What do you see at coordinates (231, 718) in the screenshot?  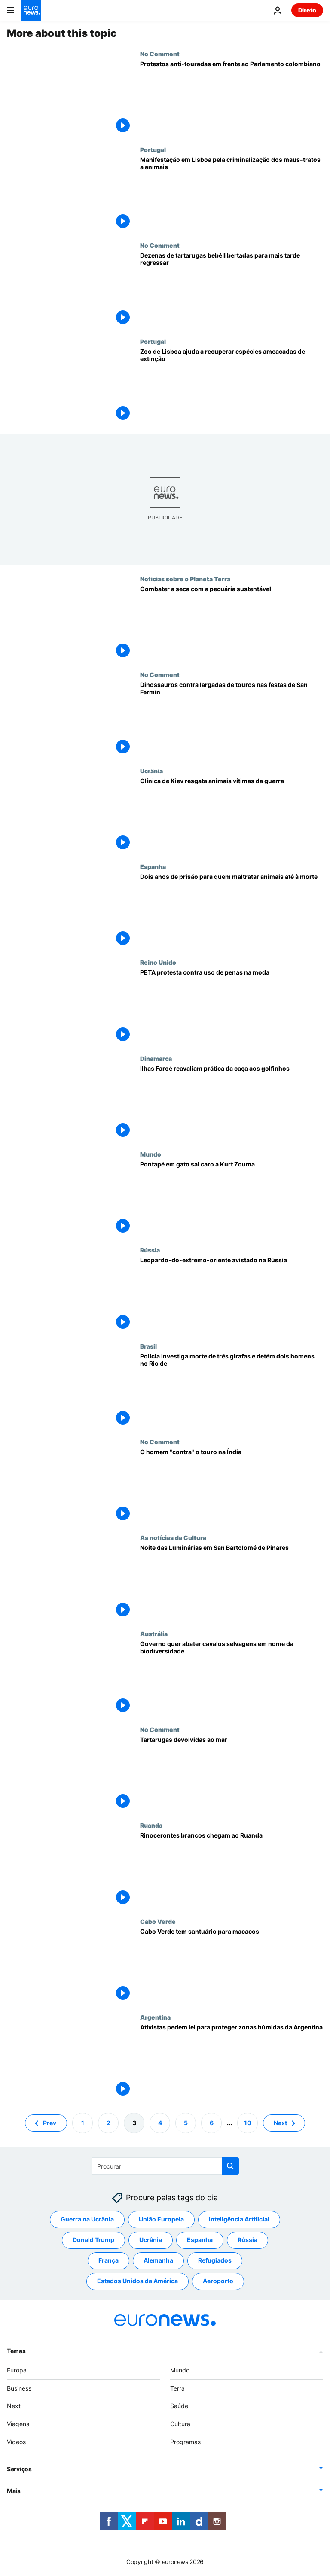 I see `[Ativistas vestidos de dinossauros protestam em Pamplona contra as largadas de touros]` at bounding box center [231, 718].